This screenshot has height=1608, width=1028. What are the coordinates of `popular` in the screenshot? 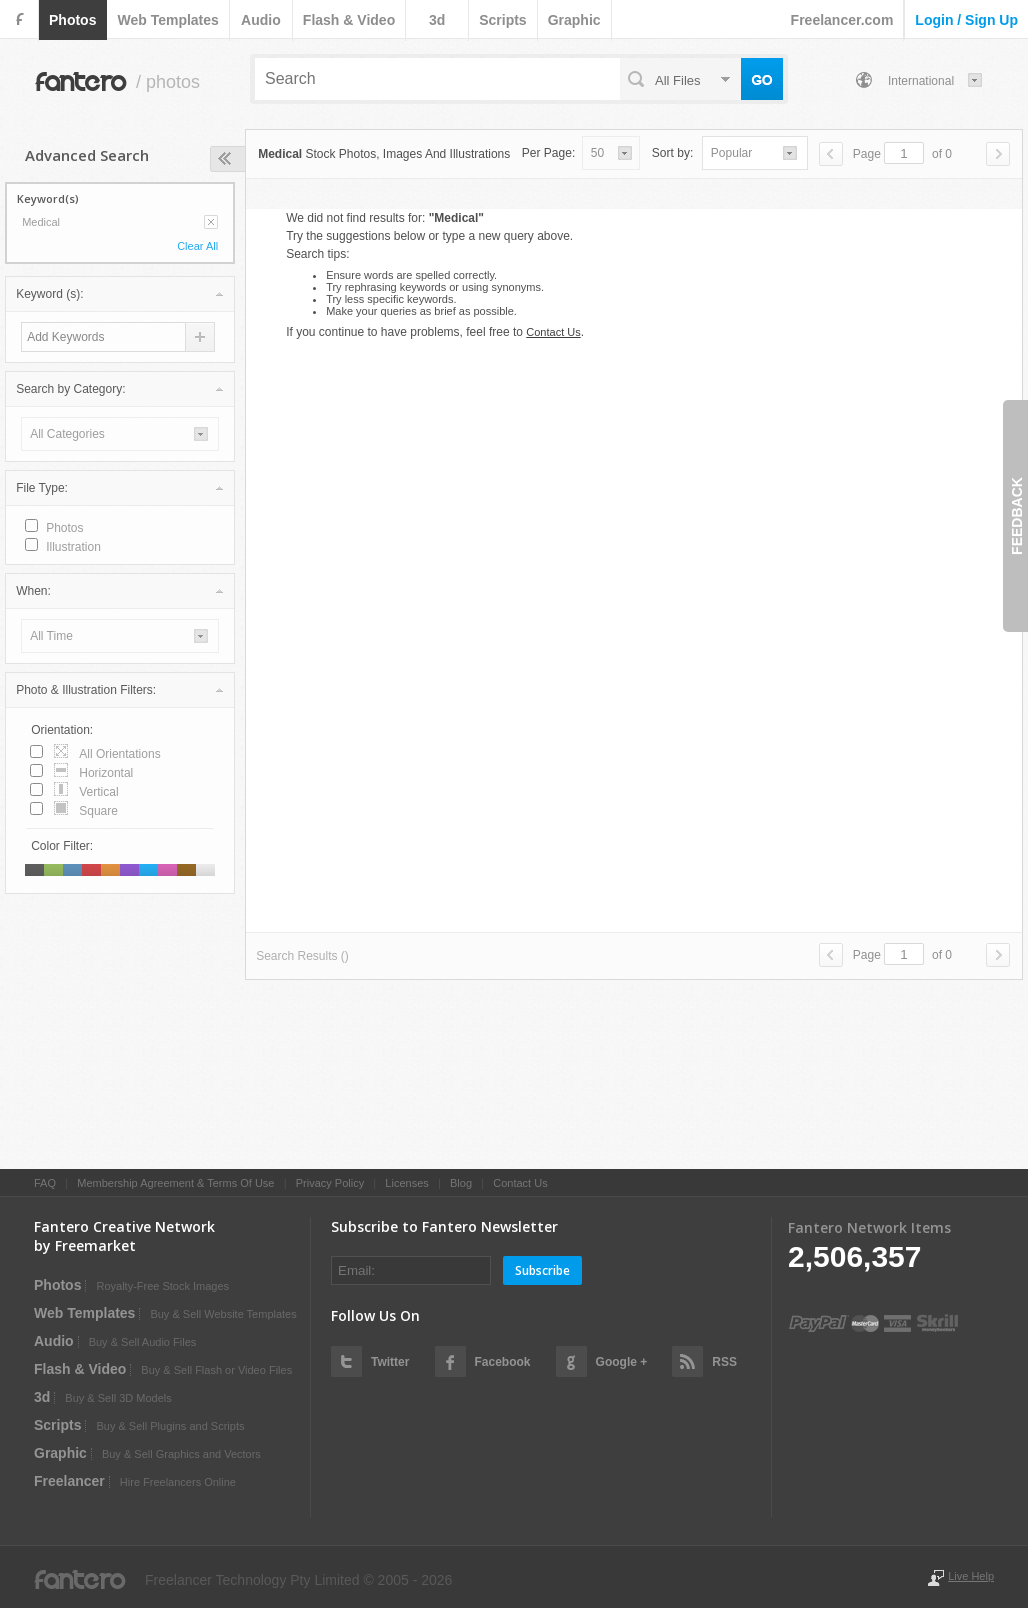 It's located at (731, 153).